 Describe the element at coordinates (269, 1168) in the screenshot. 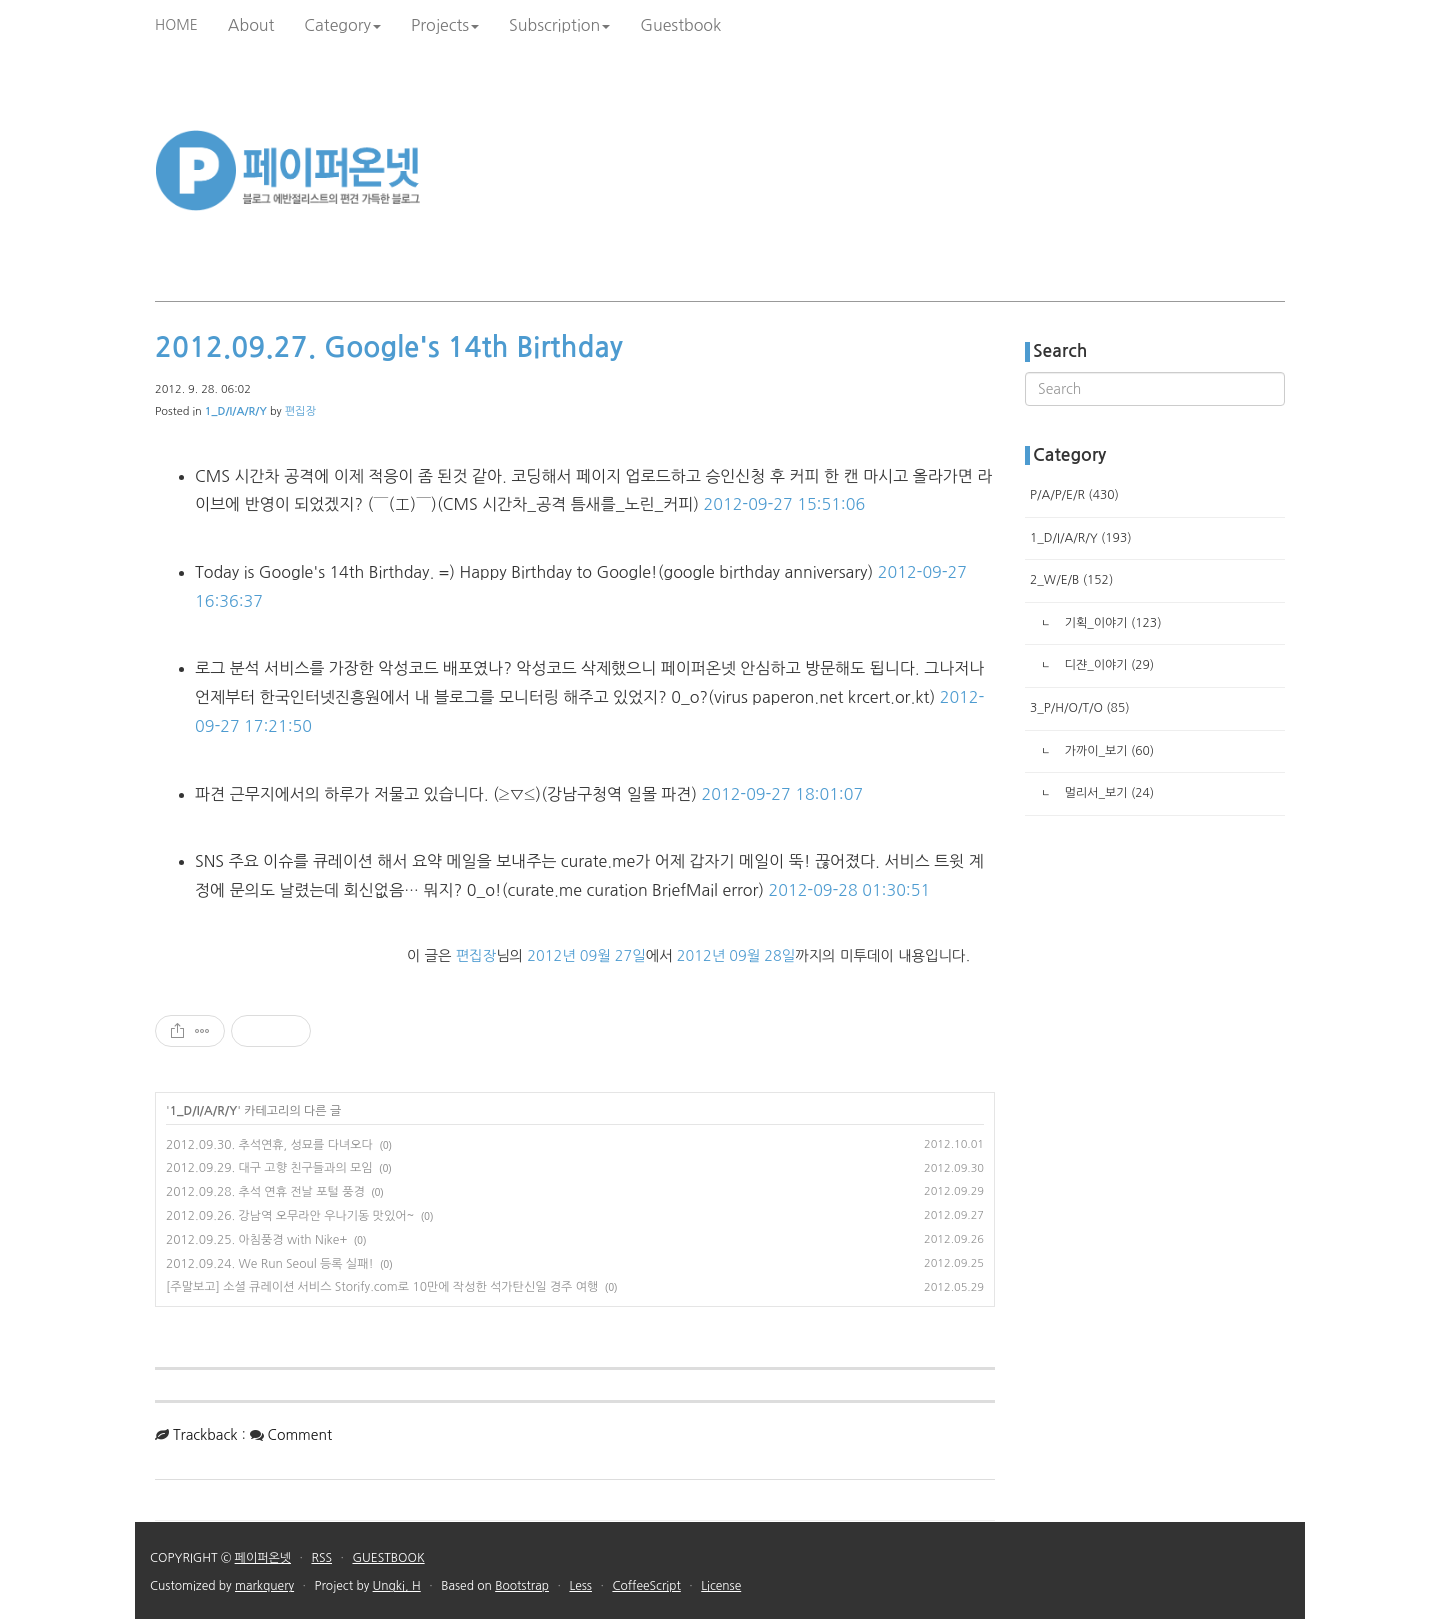

I see `2012.09.29. 대구 고향 친구들과의 모임` at that location.